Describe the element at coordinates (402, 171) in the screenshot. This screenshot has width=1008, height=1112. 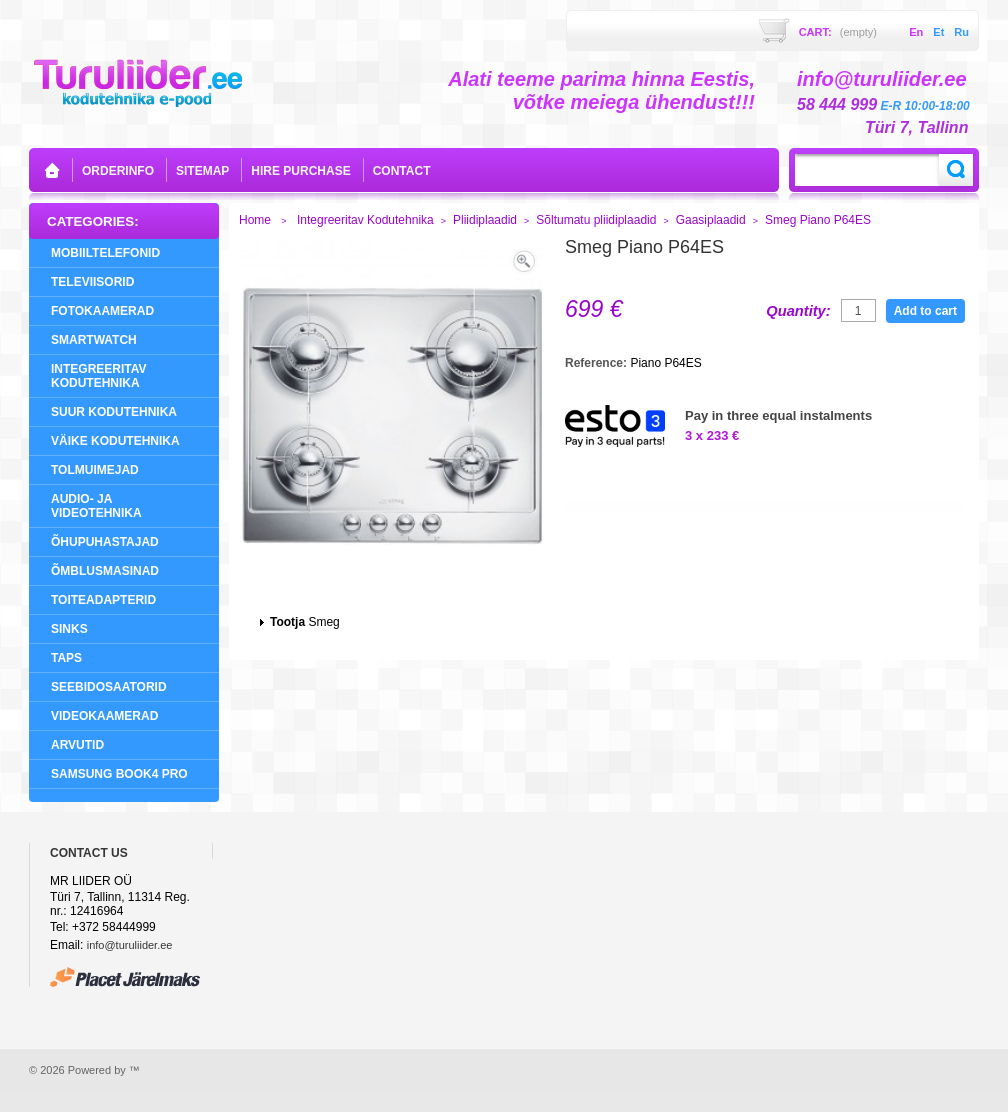
I see `contact` at that location.